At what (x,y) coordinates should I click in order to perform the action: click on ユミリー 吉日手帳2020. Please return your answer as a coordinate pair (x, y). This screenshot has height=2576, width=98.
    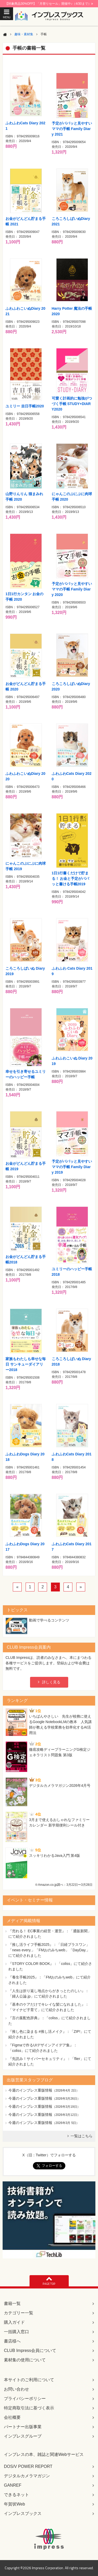
    Looking at the image, I should click on (24, 406).